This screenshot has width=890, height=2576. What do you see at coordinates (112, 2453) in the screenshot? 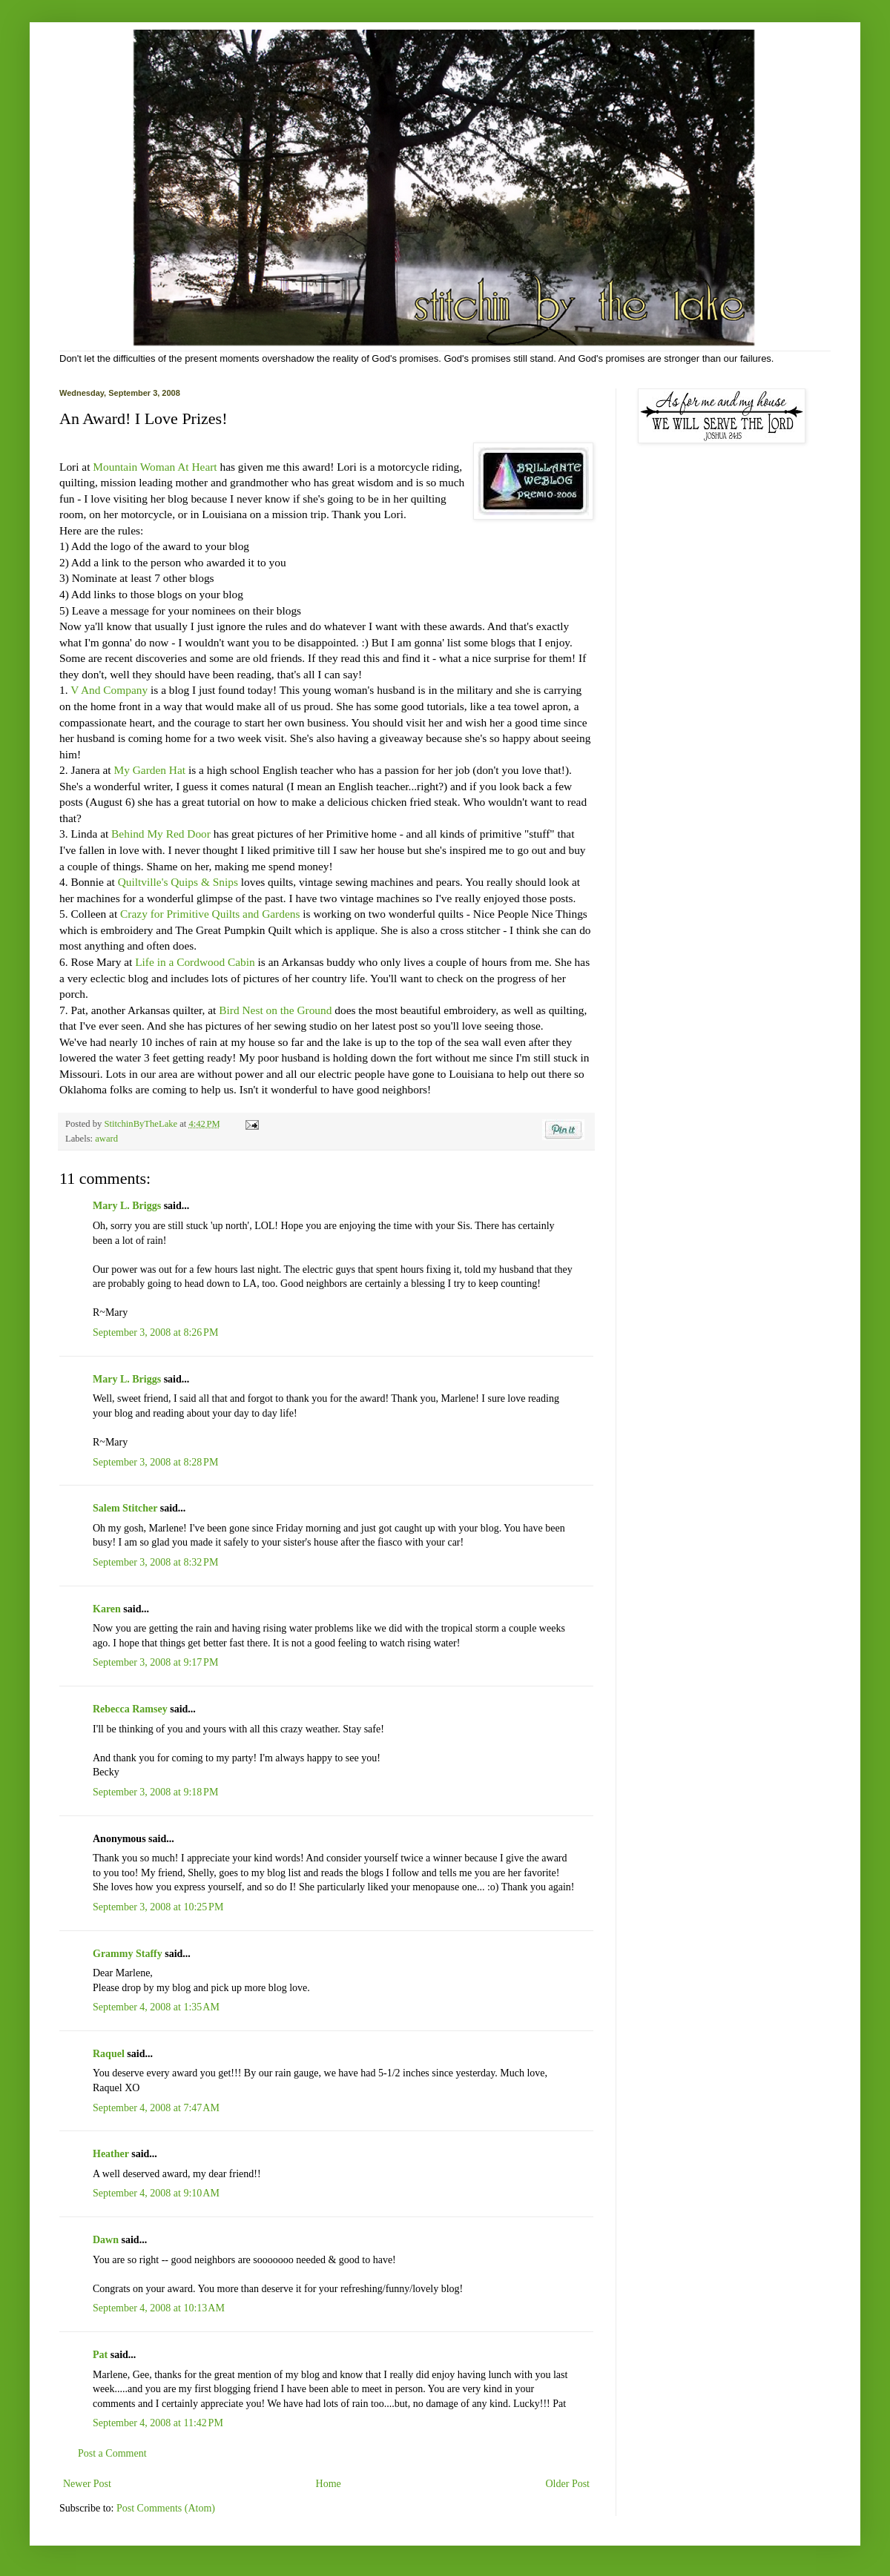
I see `Post a Comment` at bounding box center [112, 2453].